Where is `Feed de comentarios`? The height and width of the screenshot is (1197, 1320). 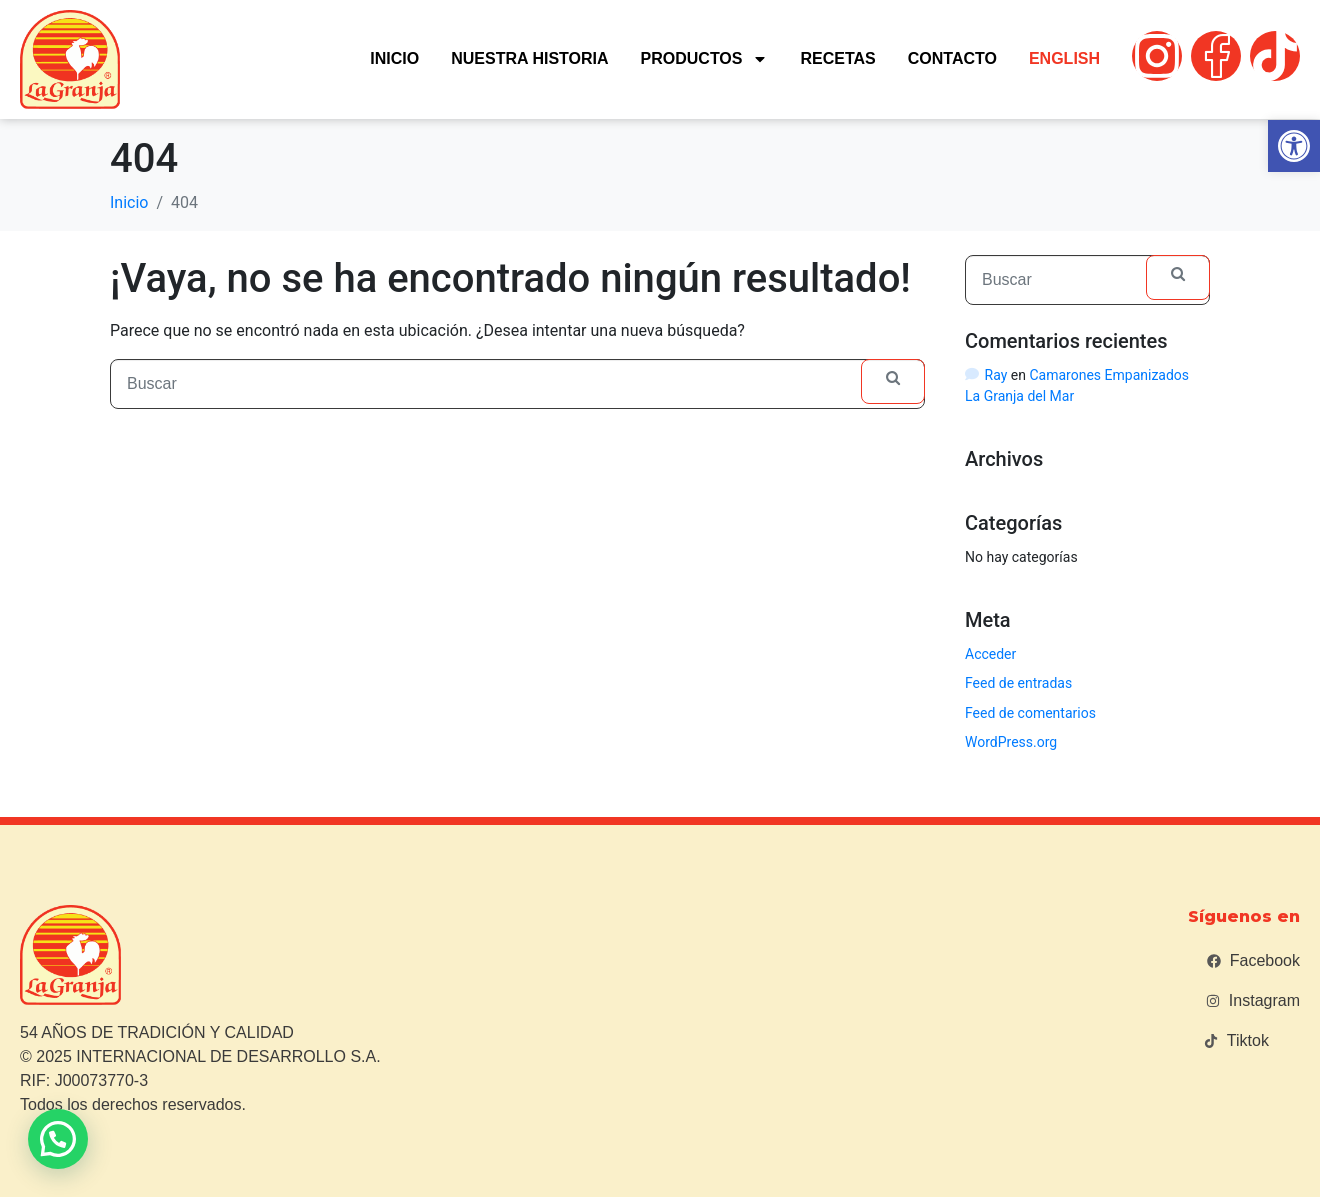 Feed de comentarios is located at coordinates (1030, 713).